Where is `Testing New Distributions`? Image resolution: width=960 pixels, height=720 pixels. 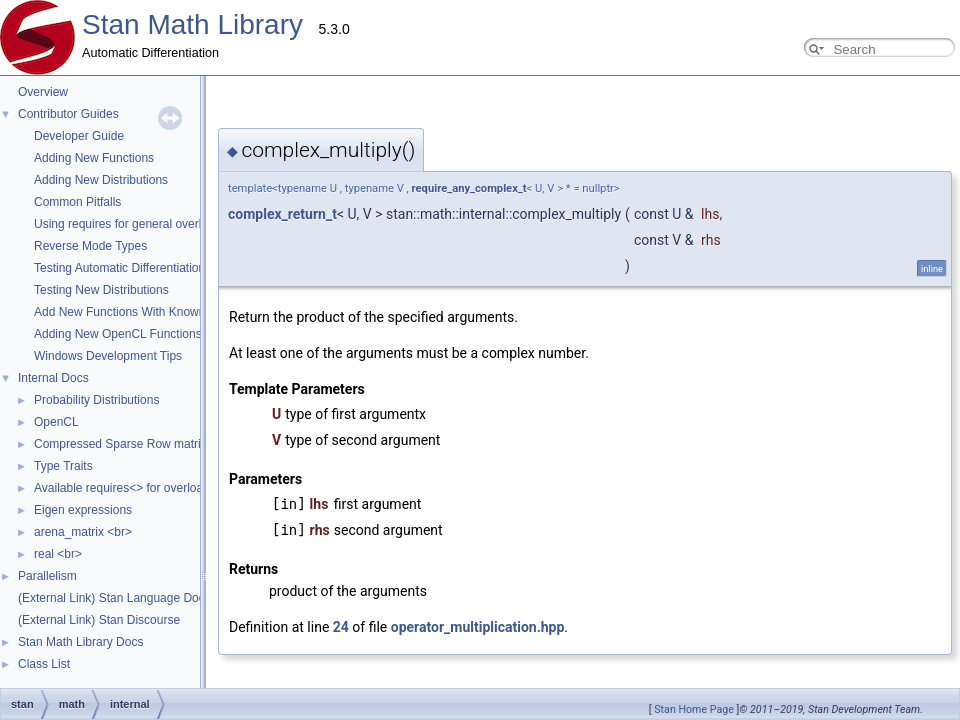 Testing New Distributions is located at coordinates (101, 290).